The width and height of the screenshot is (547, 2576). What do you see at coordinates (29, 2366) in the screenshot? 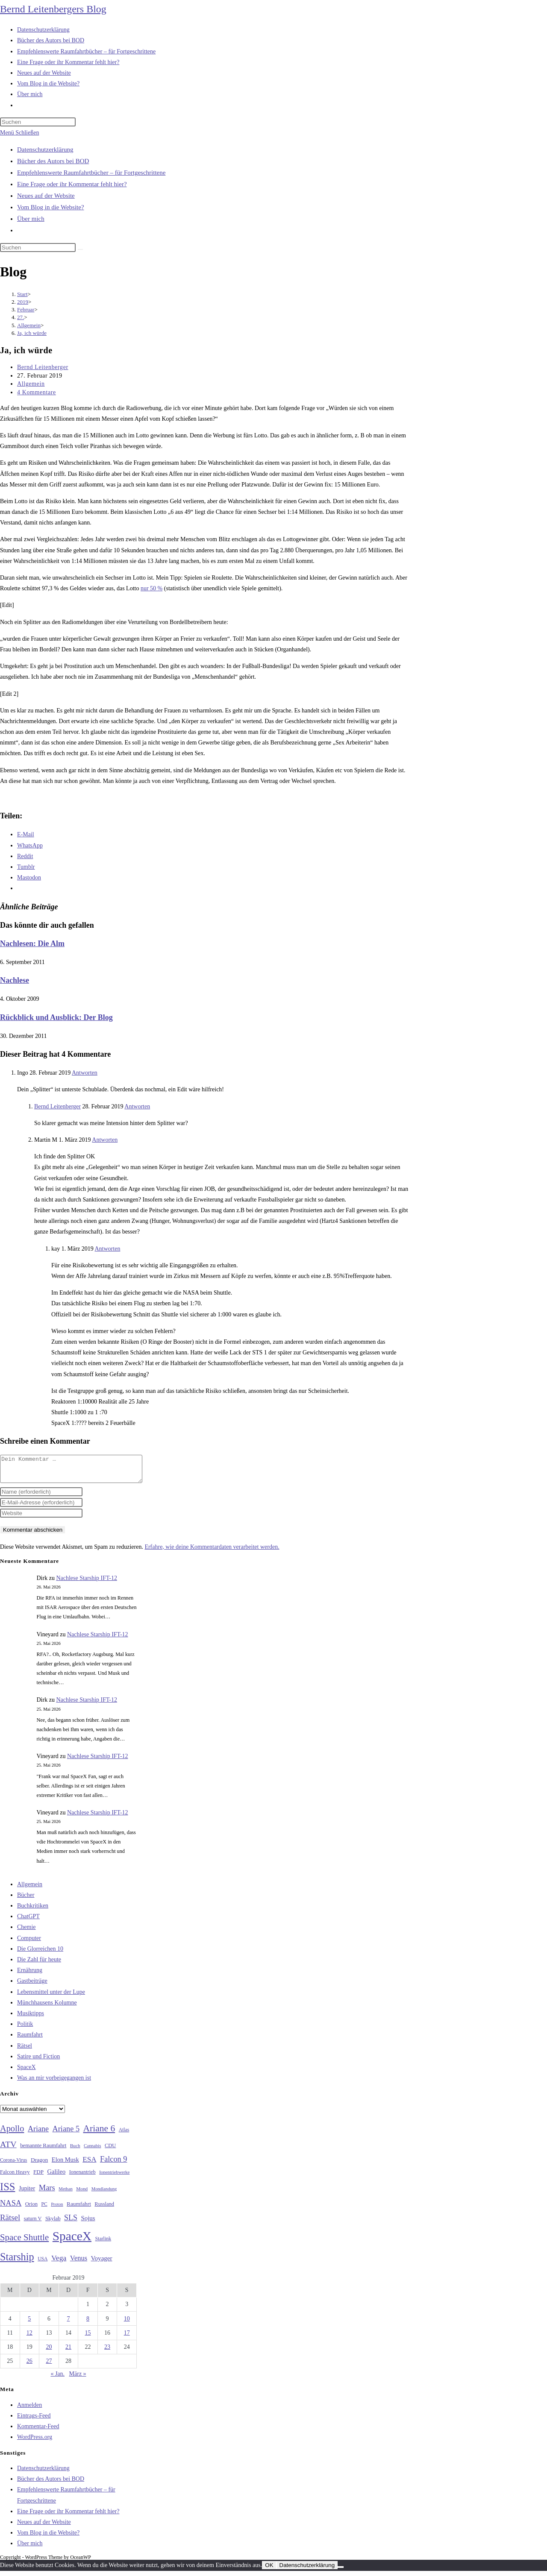
I see `26 [Beiträge veröffentlicht am 26. February 2019]` at bounding box center [29, 2366].